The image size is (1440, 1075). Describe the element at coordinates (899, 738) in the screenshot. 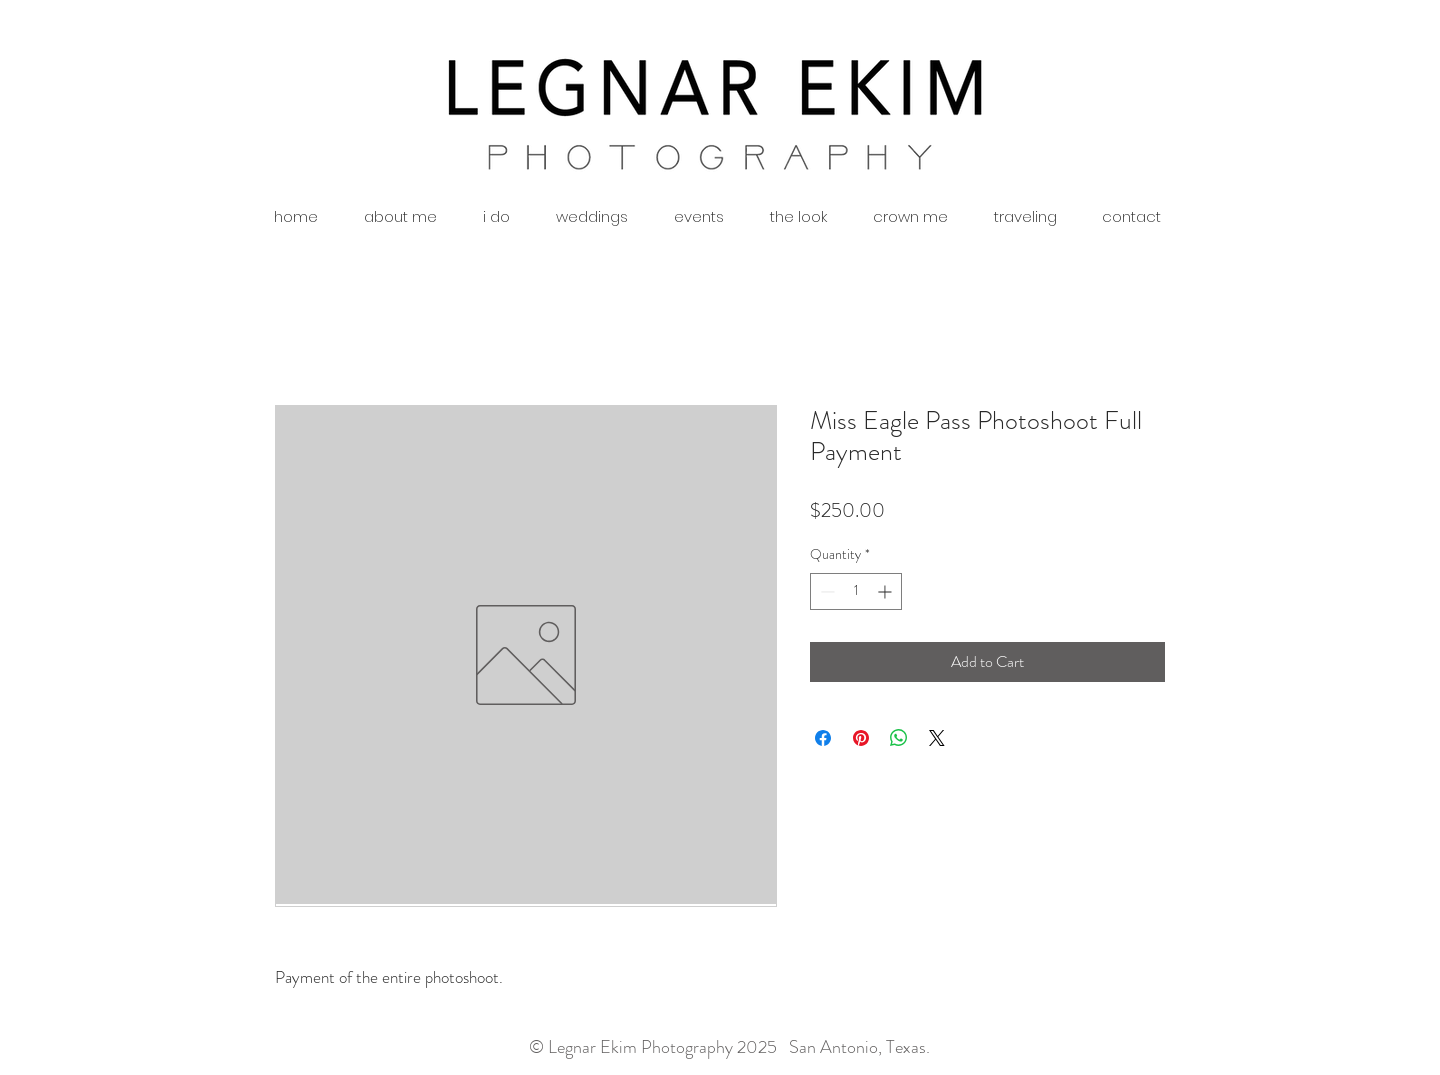

I see `[Share on WhatsApp]` at that location.